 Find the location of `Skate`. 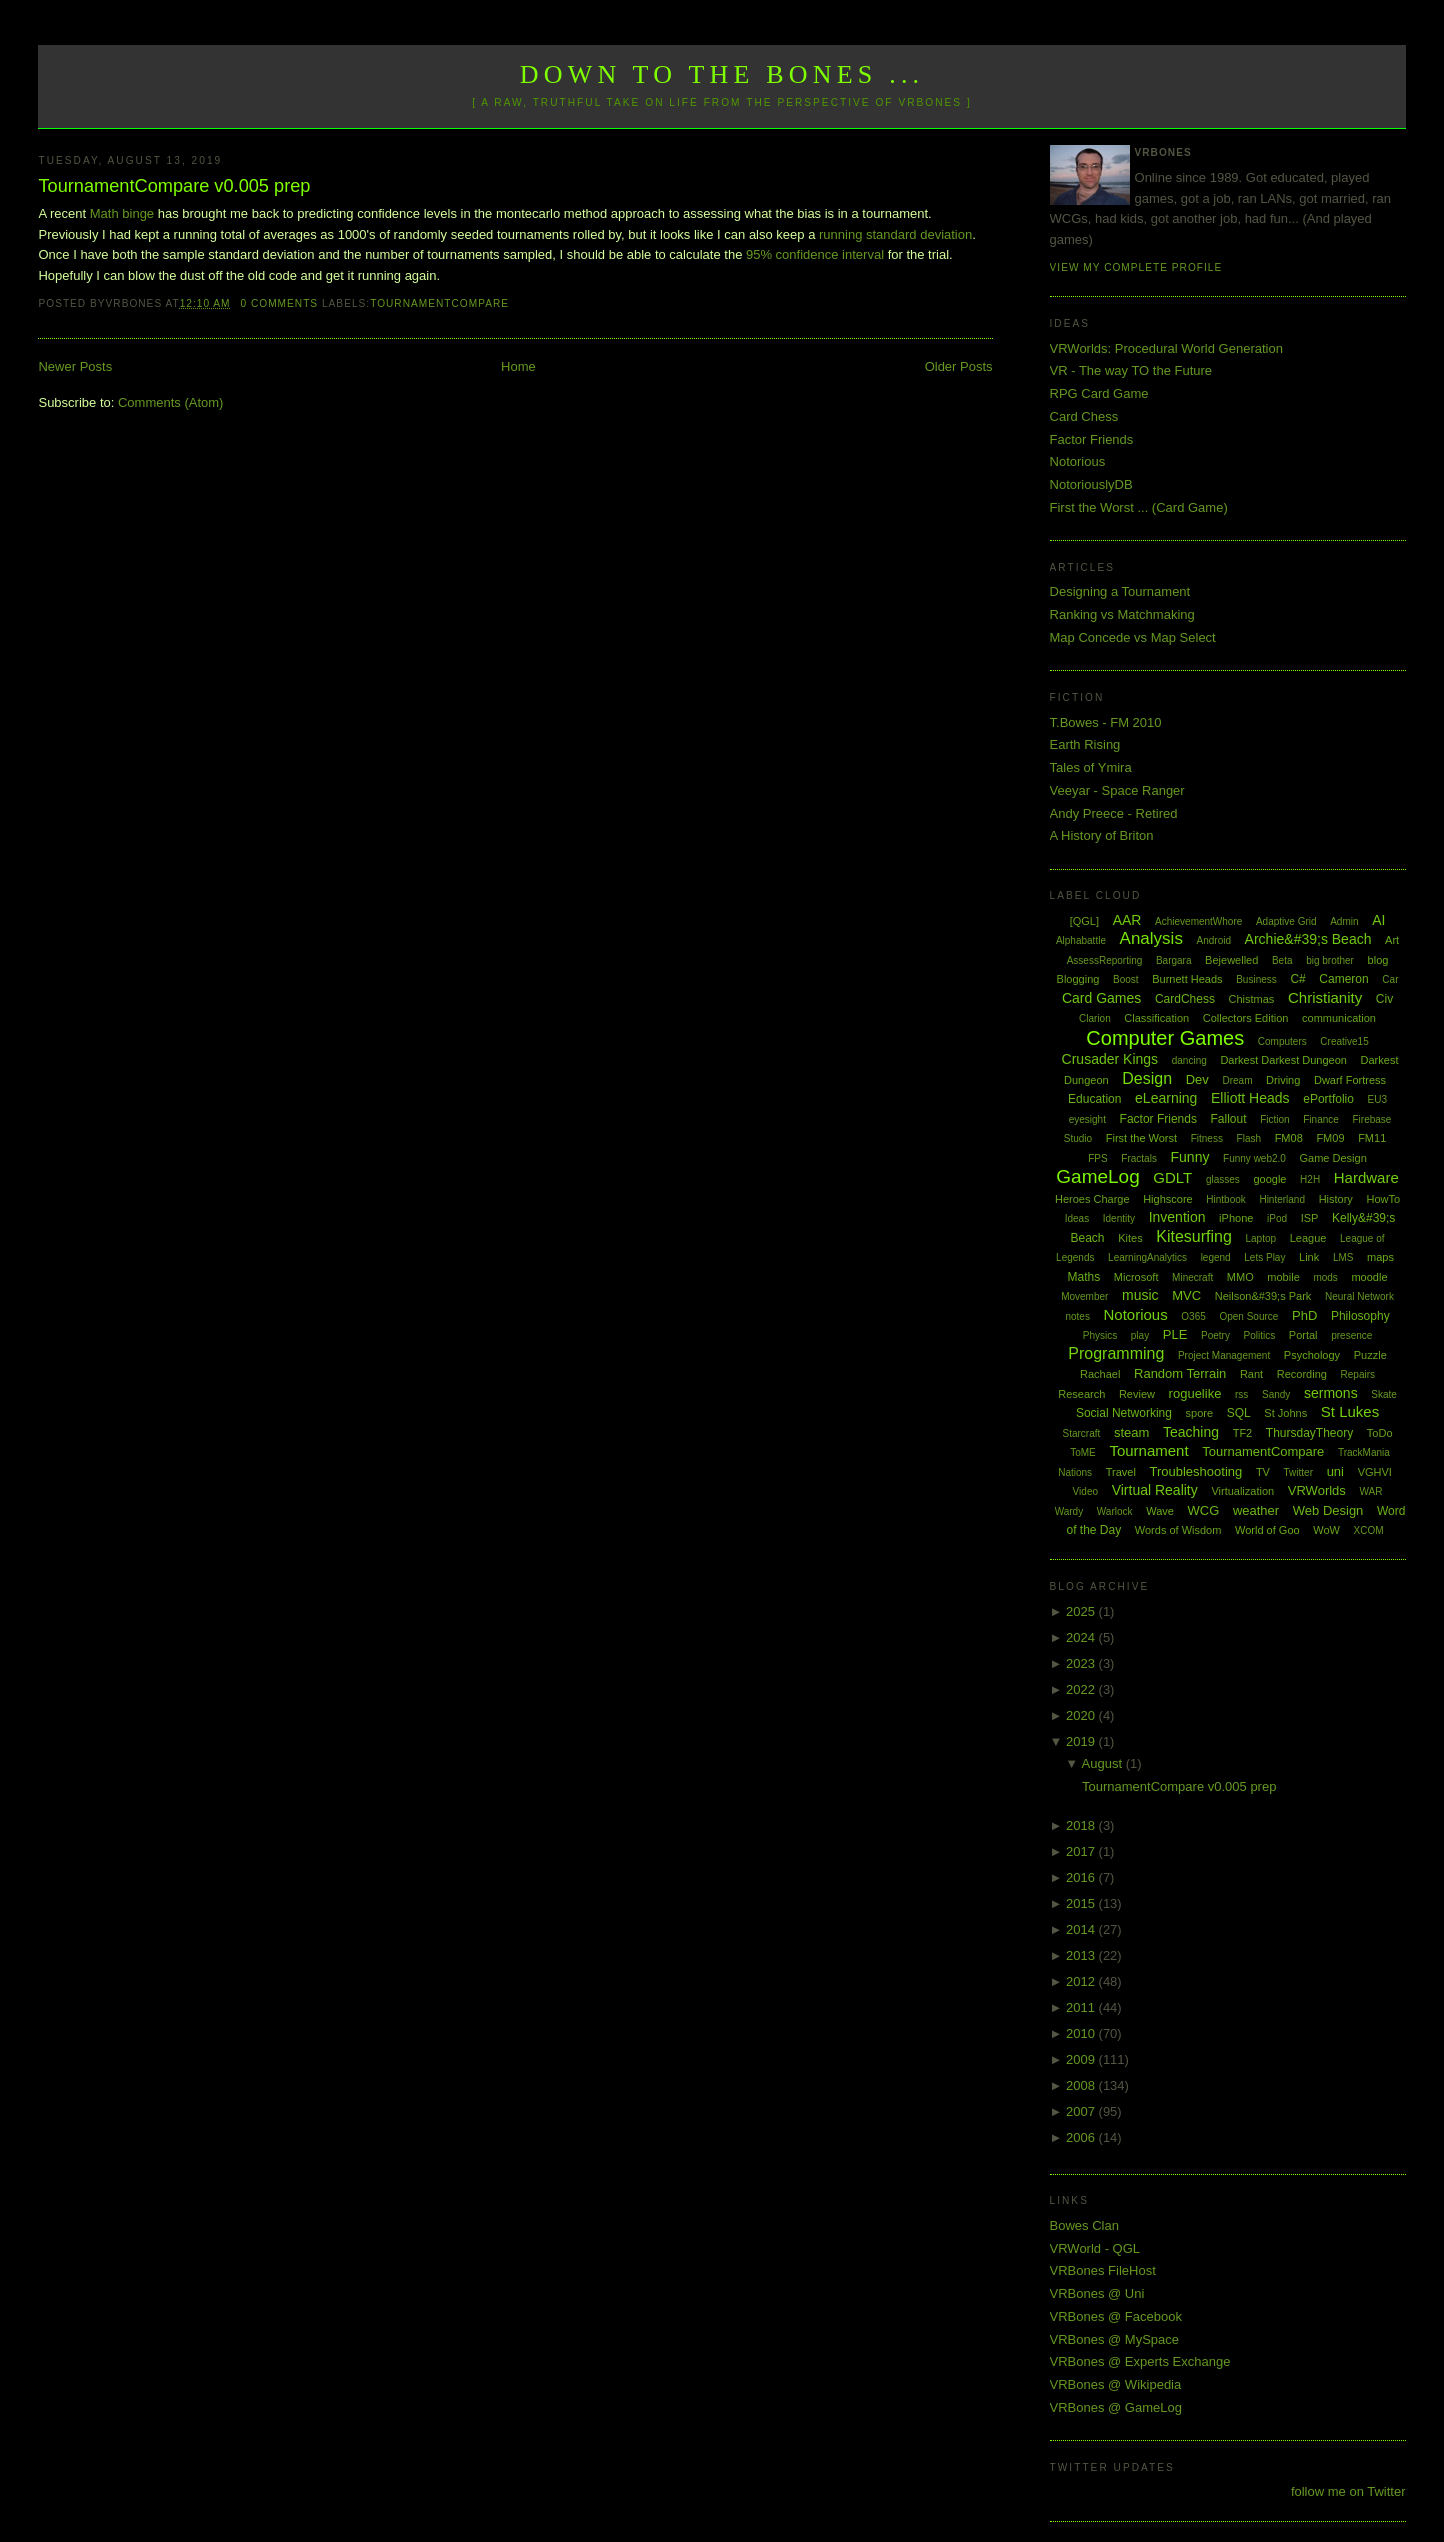

Skate is located at coordinates (1384, 1394).